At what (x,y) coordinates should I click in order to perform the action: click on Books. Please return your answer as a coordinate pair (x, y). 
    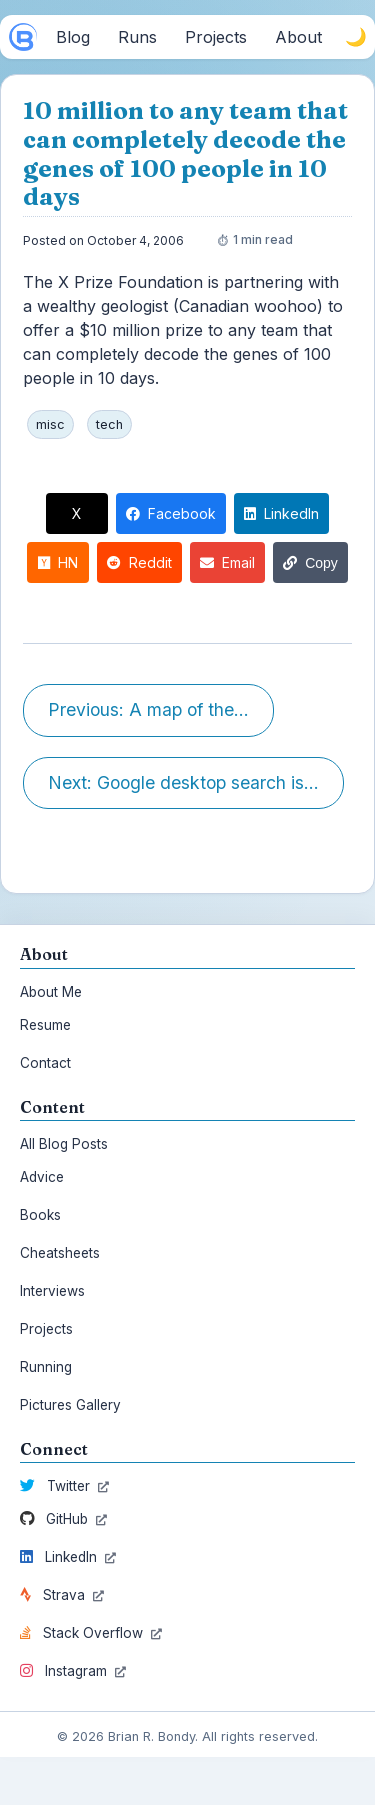
    Looking at the image, I should click on (40, 1215).